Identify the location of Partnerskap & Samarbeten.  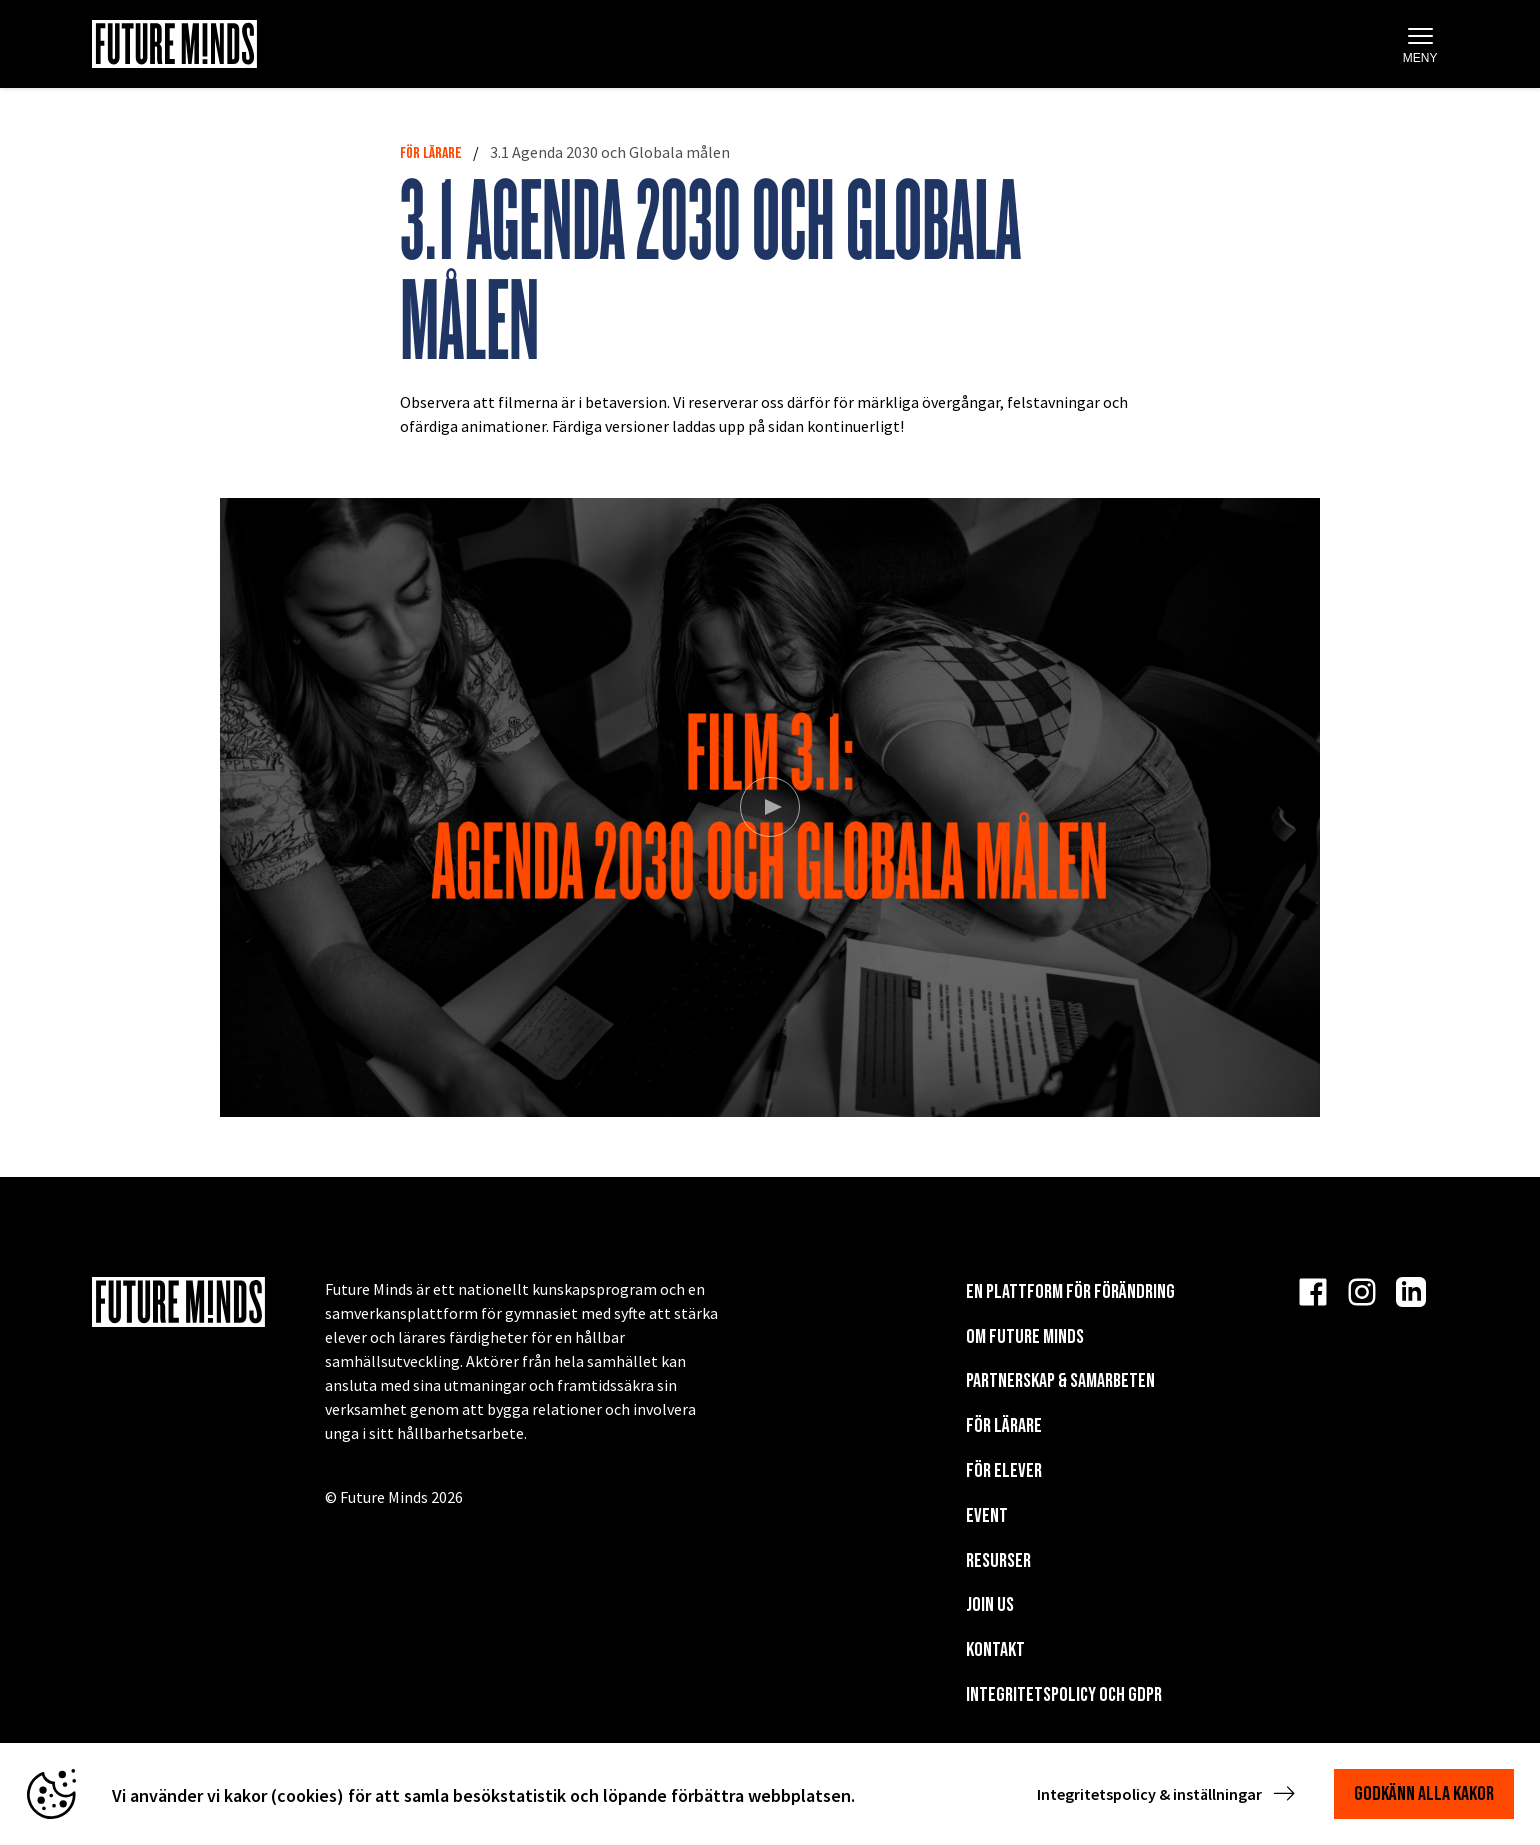
(1060, 1381).